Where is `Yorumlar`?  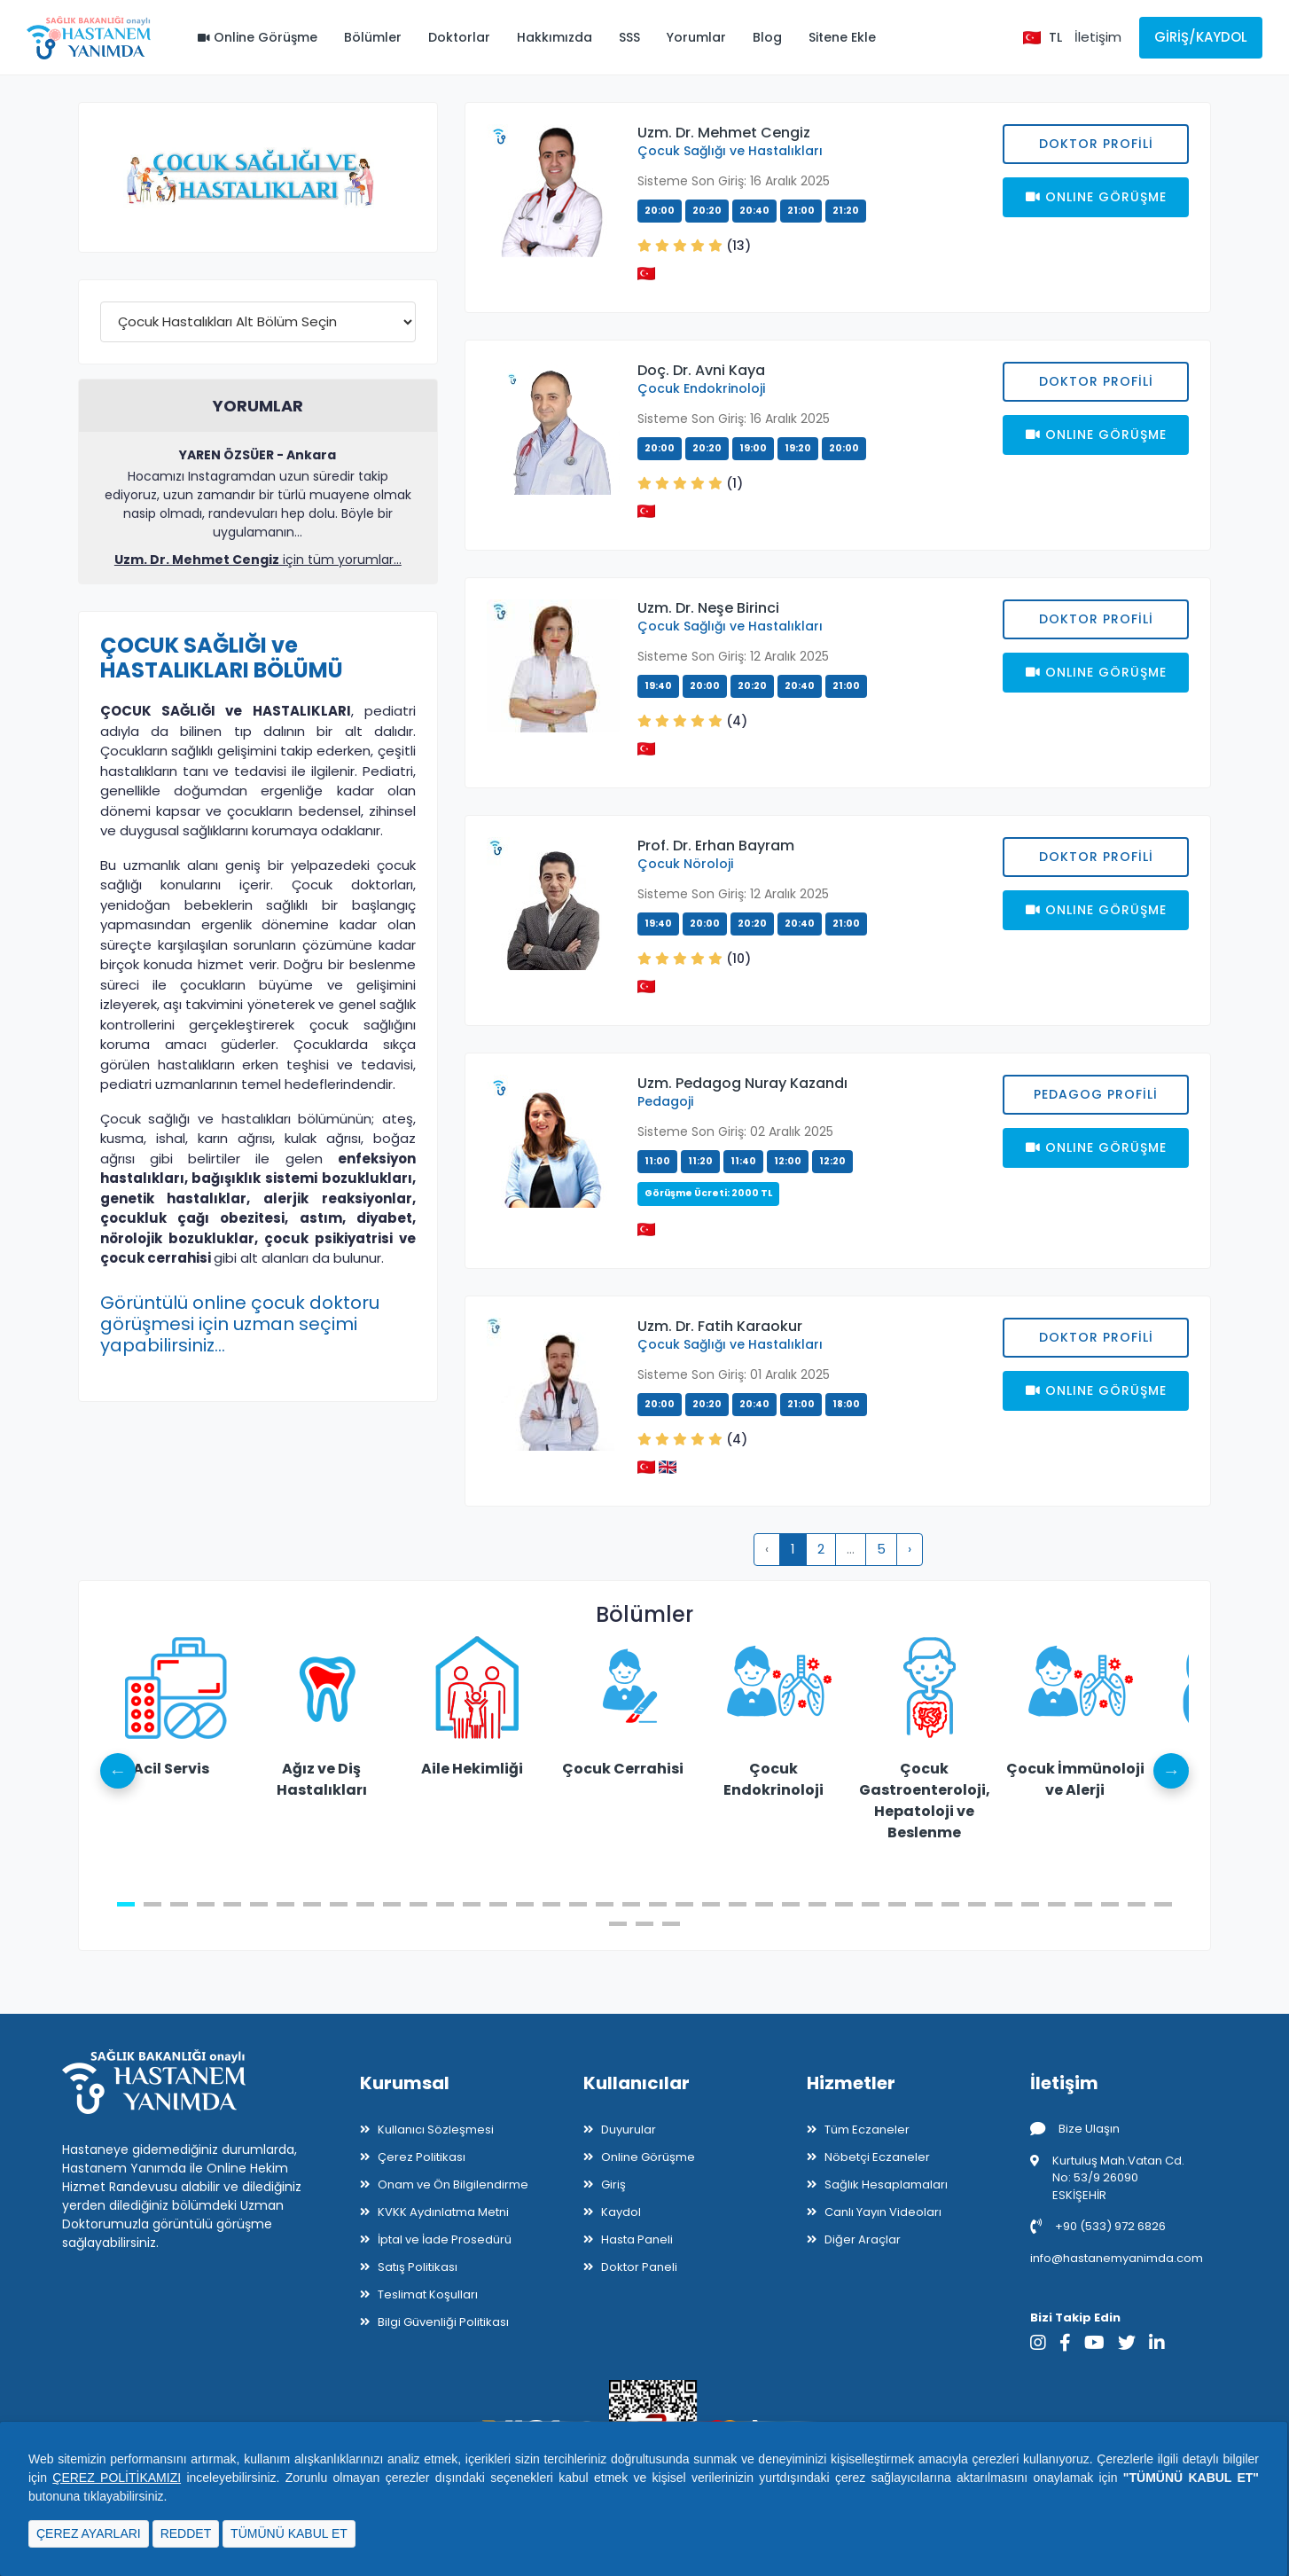
Yorumlar is located at coordinates (696, 37).